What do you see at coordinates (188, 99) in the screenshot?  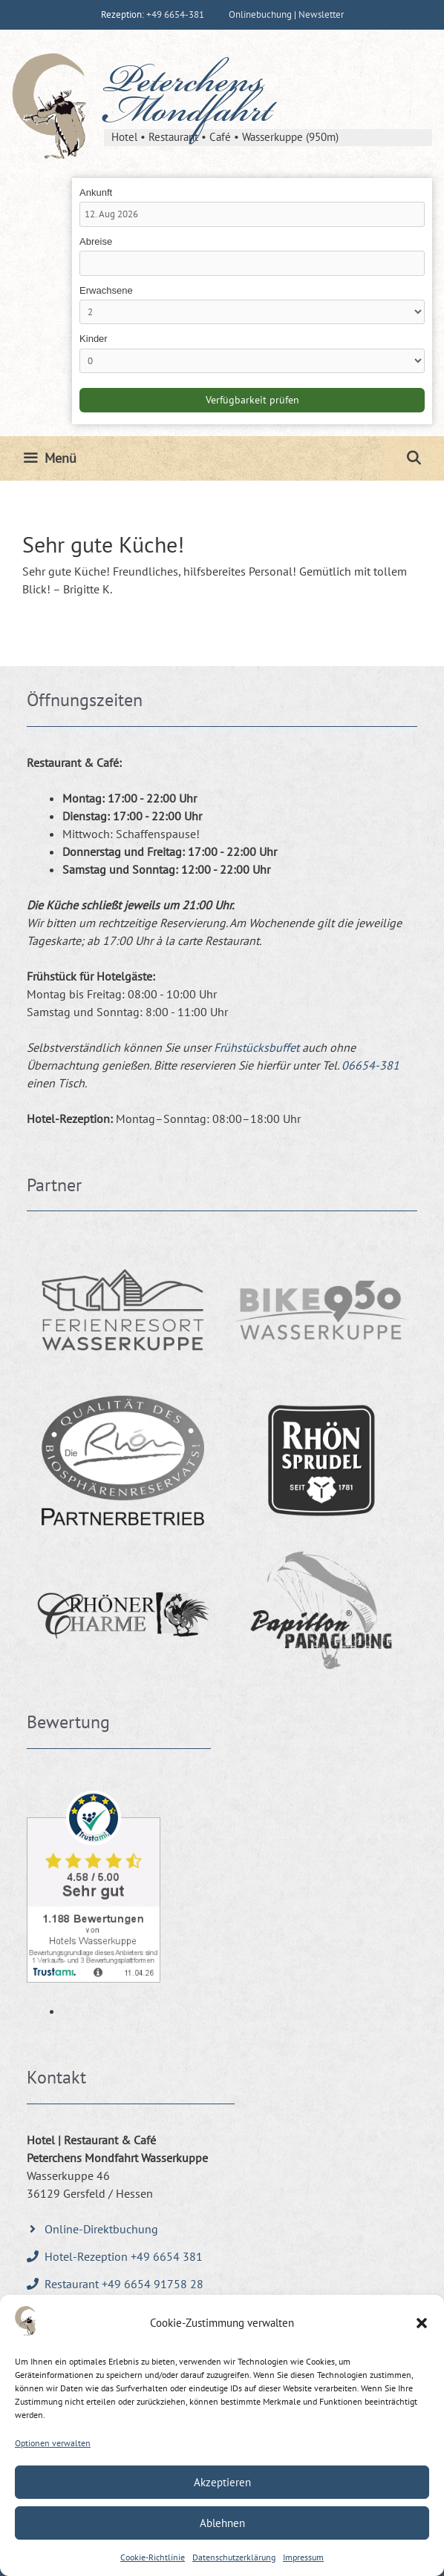 I see `Peterchens Mondfahrt` at bounding box center [188, 99].